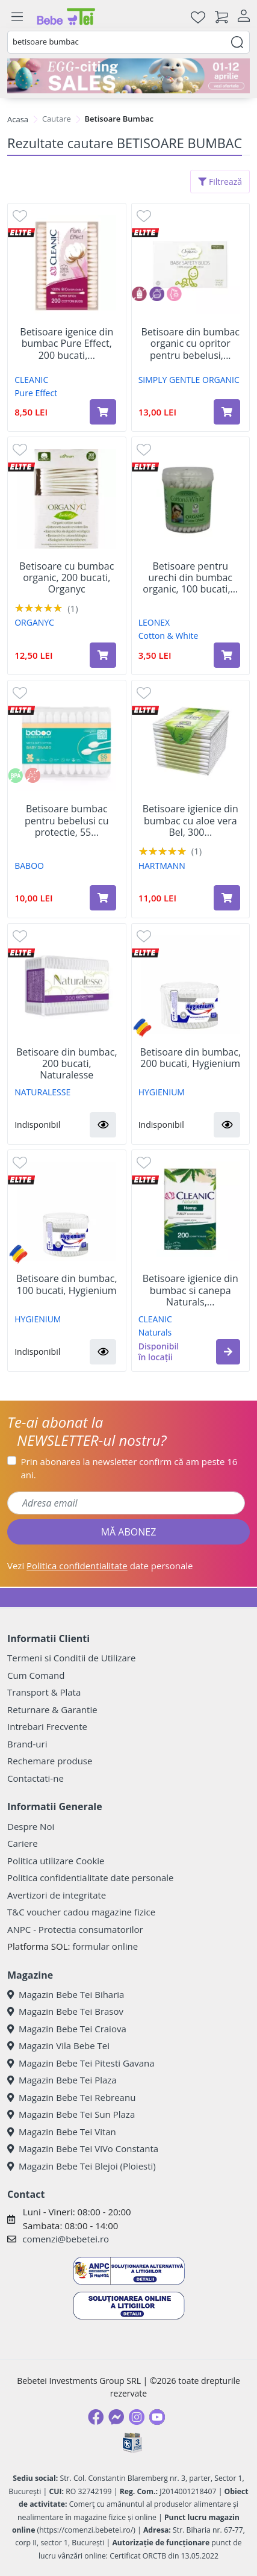 The height and width of the screenshot is (2576, 257). I want to click on [Adaugă în coș produsul Betisoare igenice din bumbac Pure Effect, 200 bucati, Cleanic], so click(103, 412).